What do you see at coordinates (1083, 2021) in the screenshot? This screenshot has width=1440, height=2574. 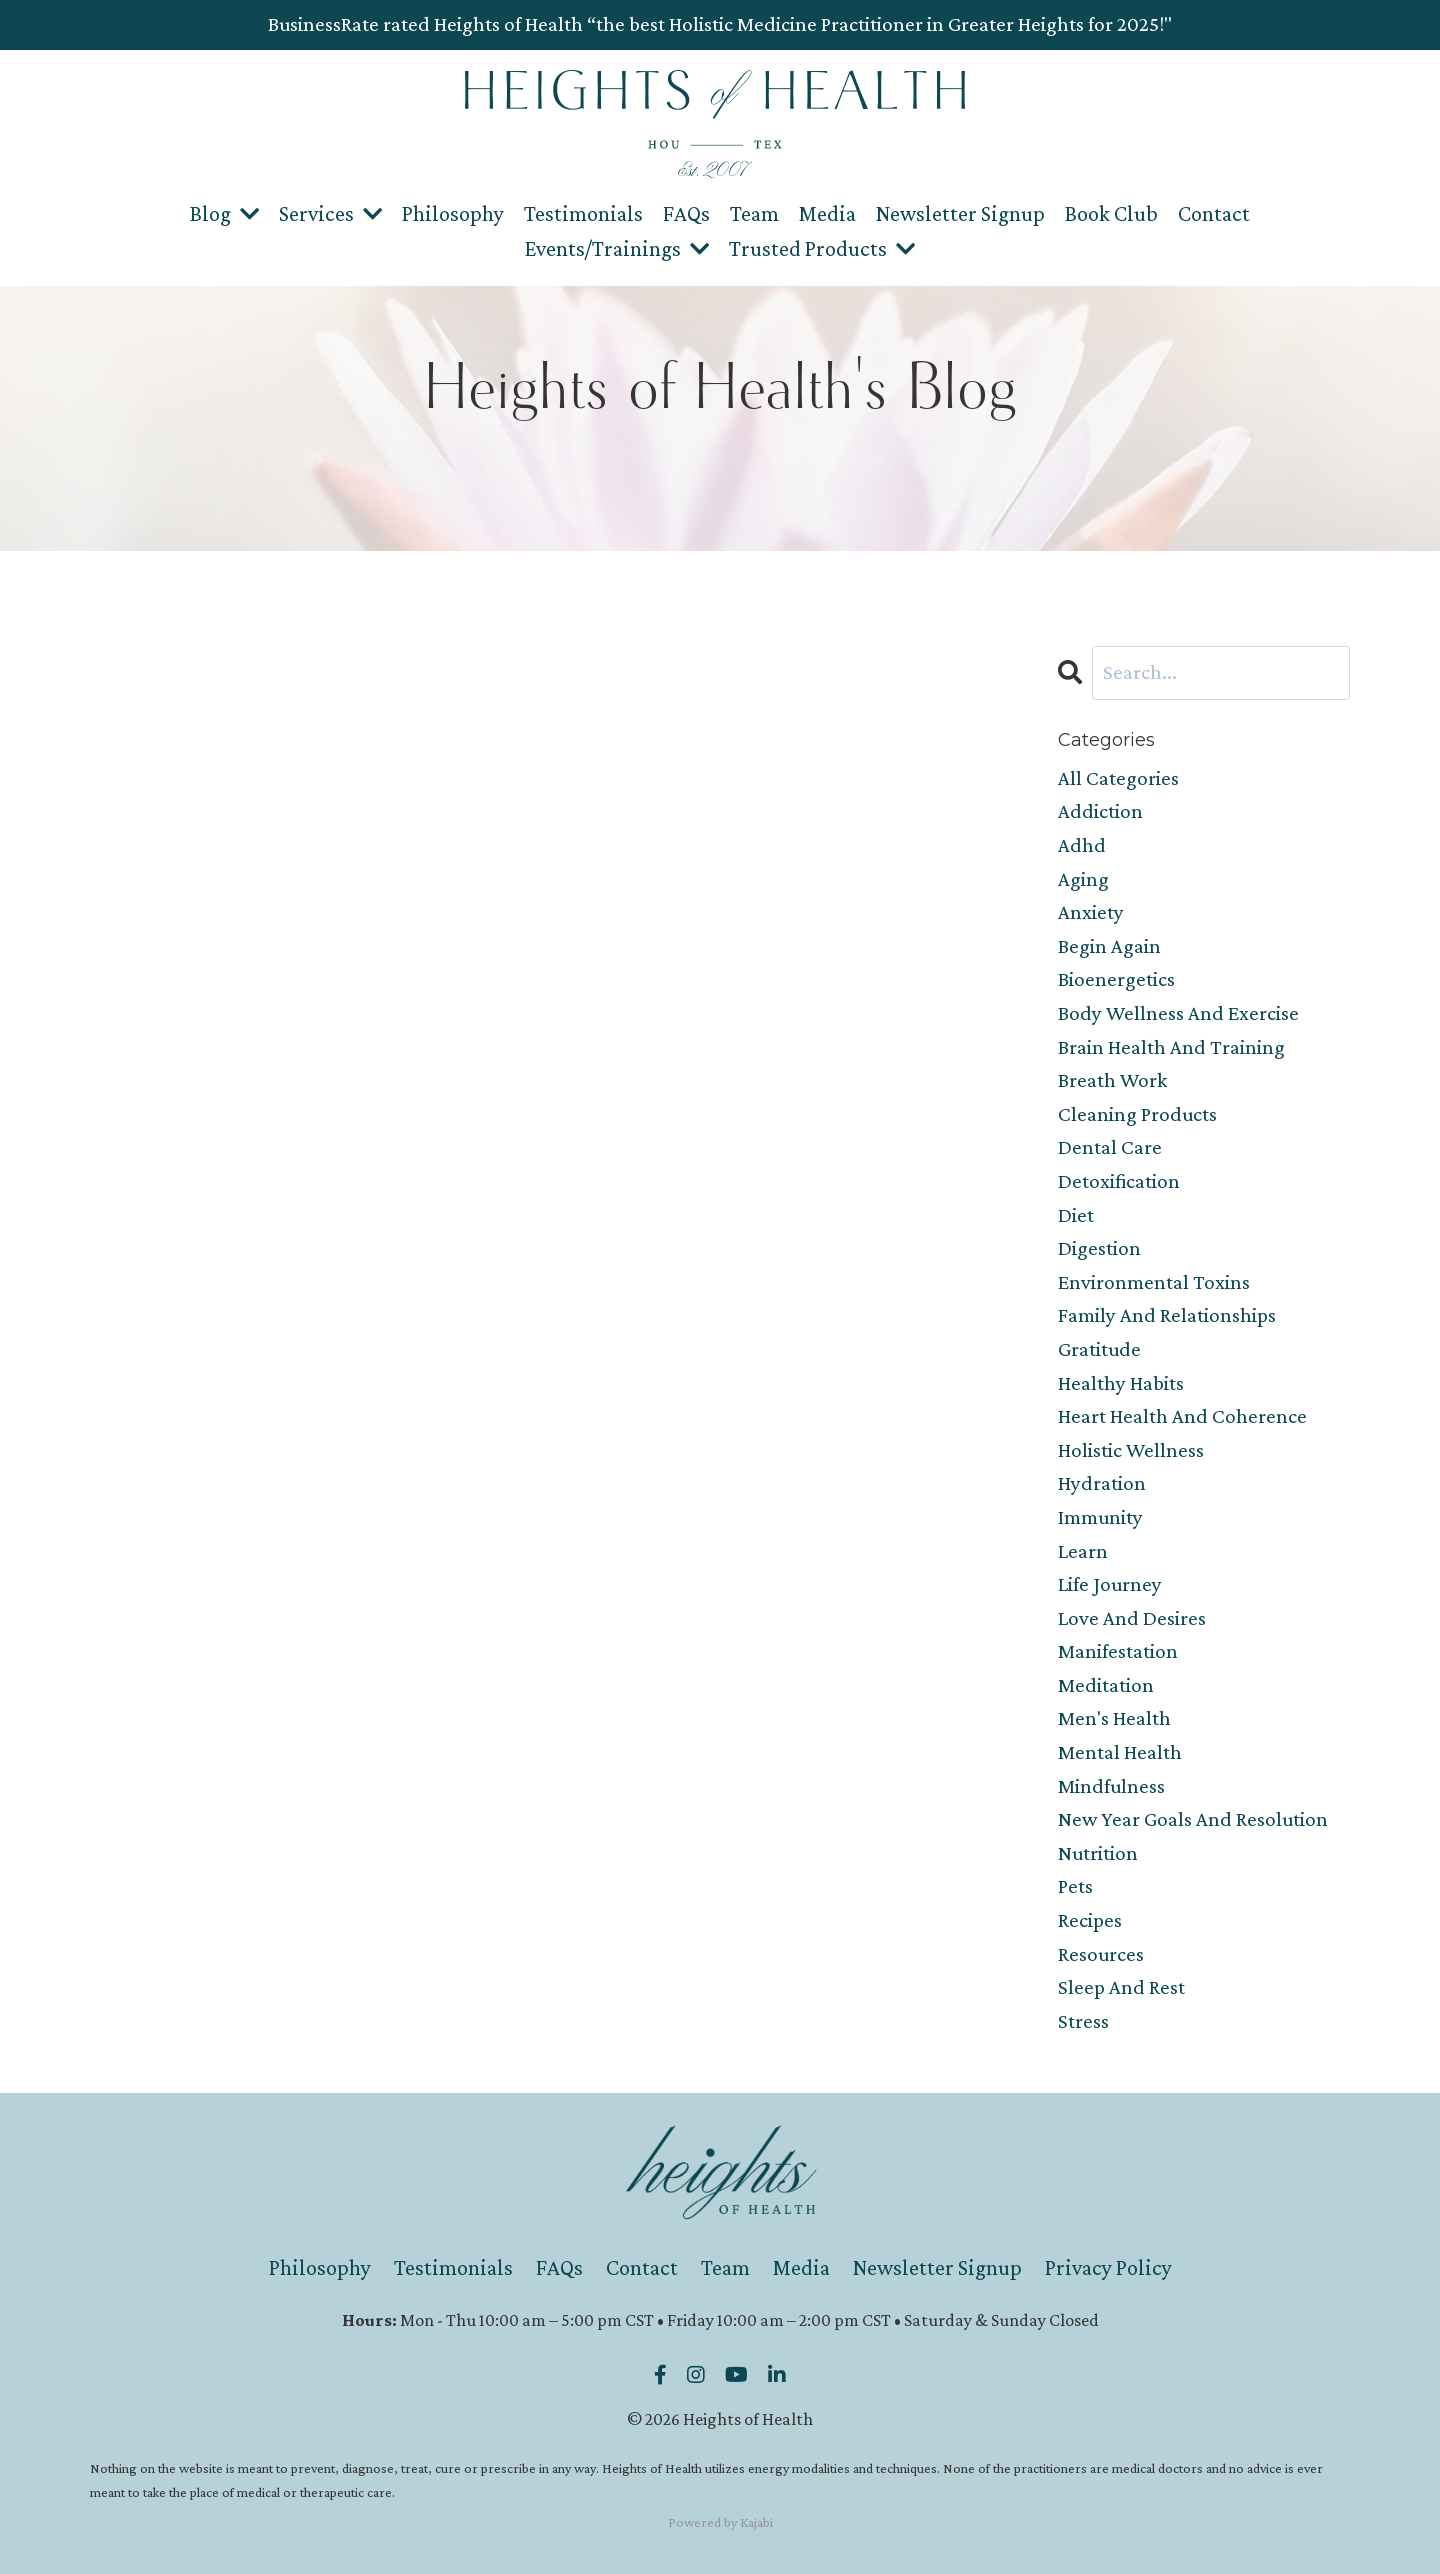 I see `stress` at bounding box center [1083, 2021].